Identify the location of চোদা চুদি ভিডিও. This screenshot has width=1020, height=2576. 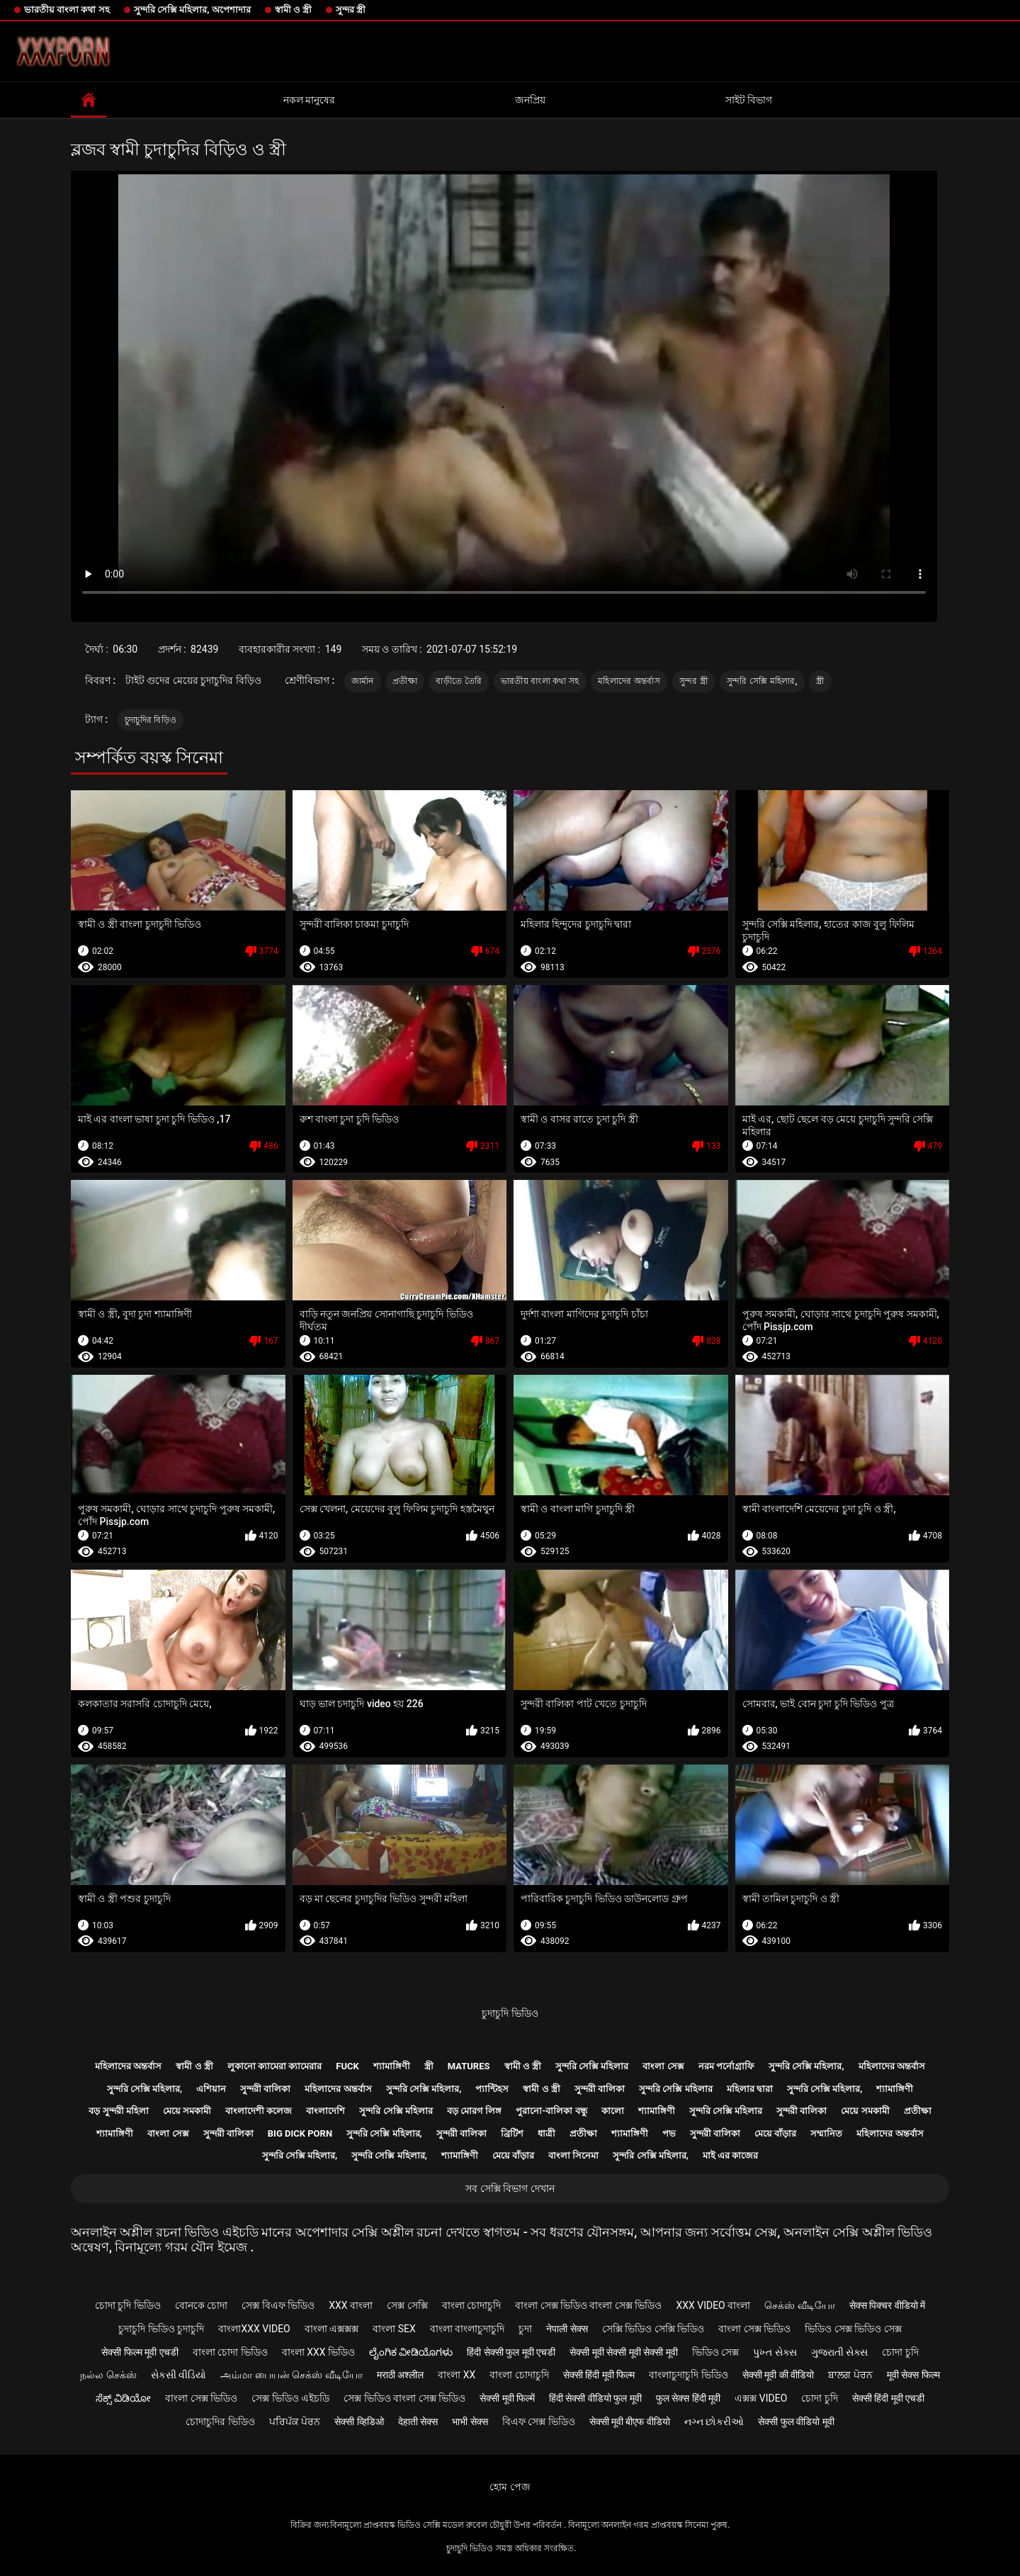
(128, 2305).